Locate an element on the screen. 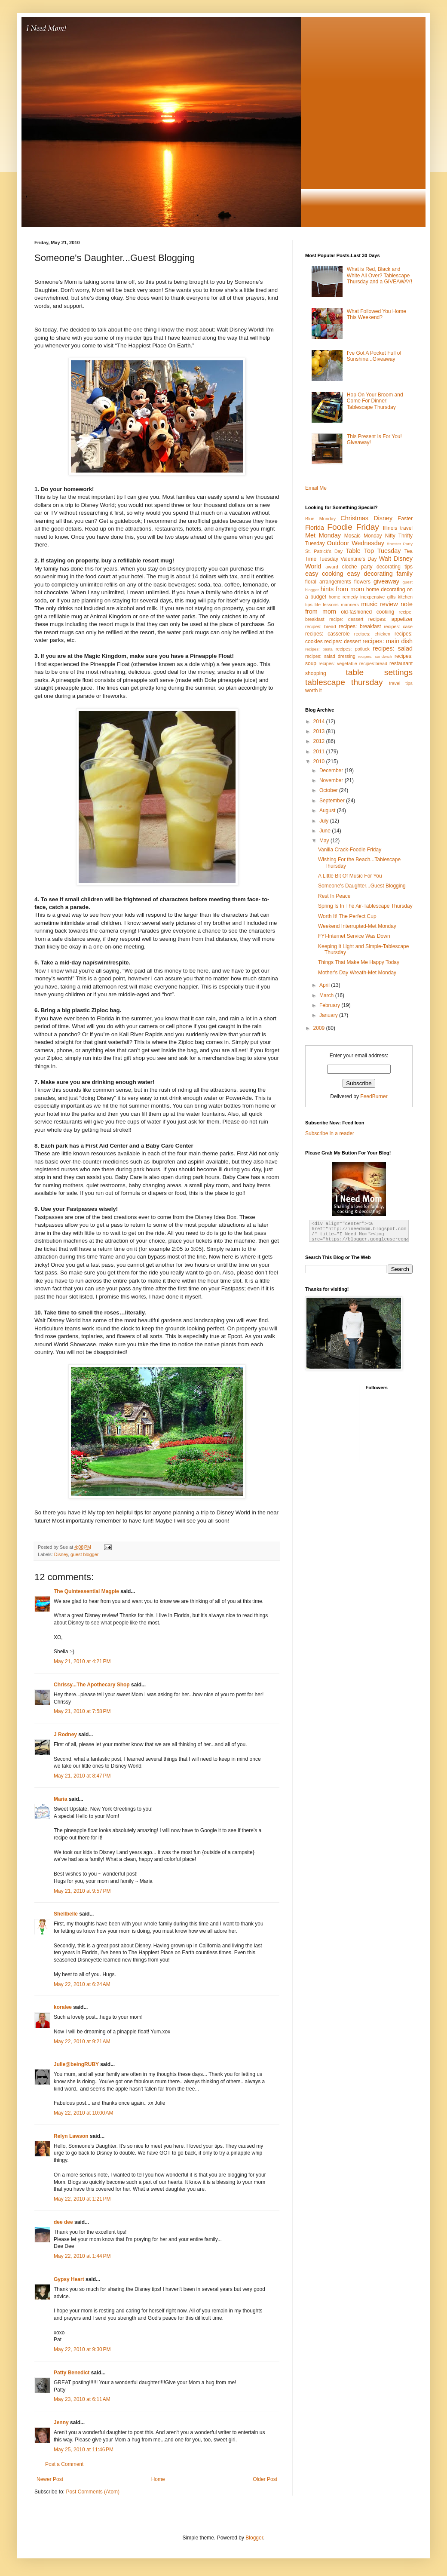 This screenshot has width=447, height=2576. February is located at coordinates (330, 1005).